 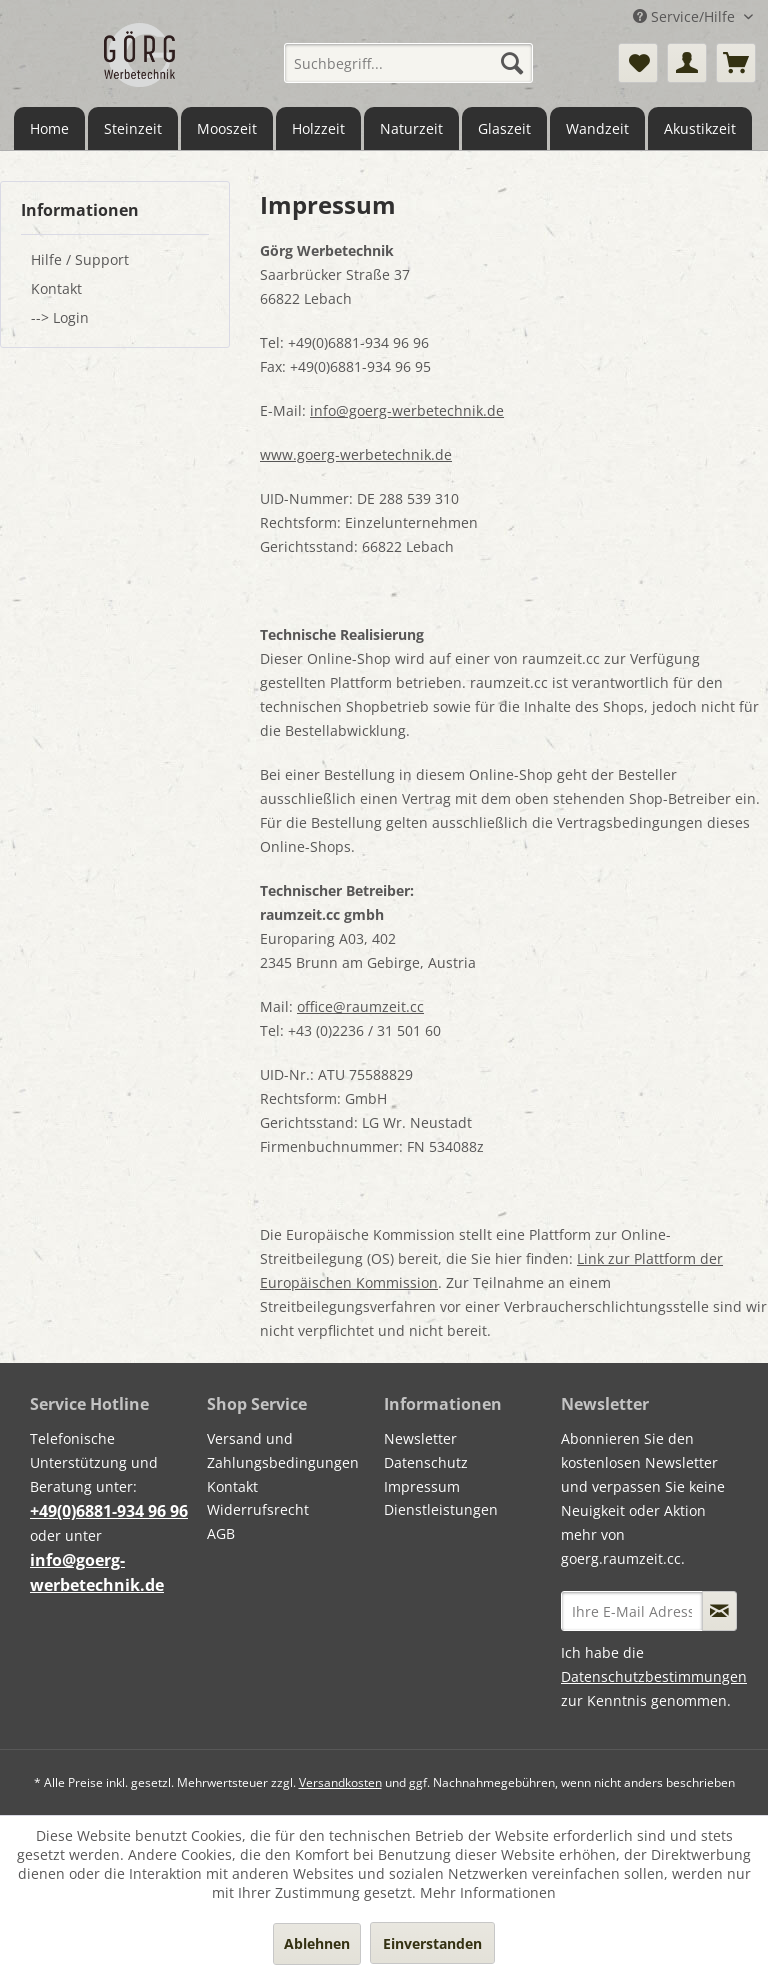 What do you see at coordinates (258, 1509) in the screenshot?
I see `Widerrufsrecht` at bounding box center [258, 1509].